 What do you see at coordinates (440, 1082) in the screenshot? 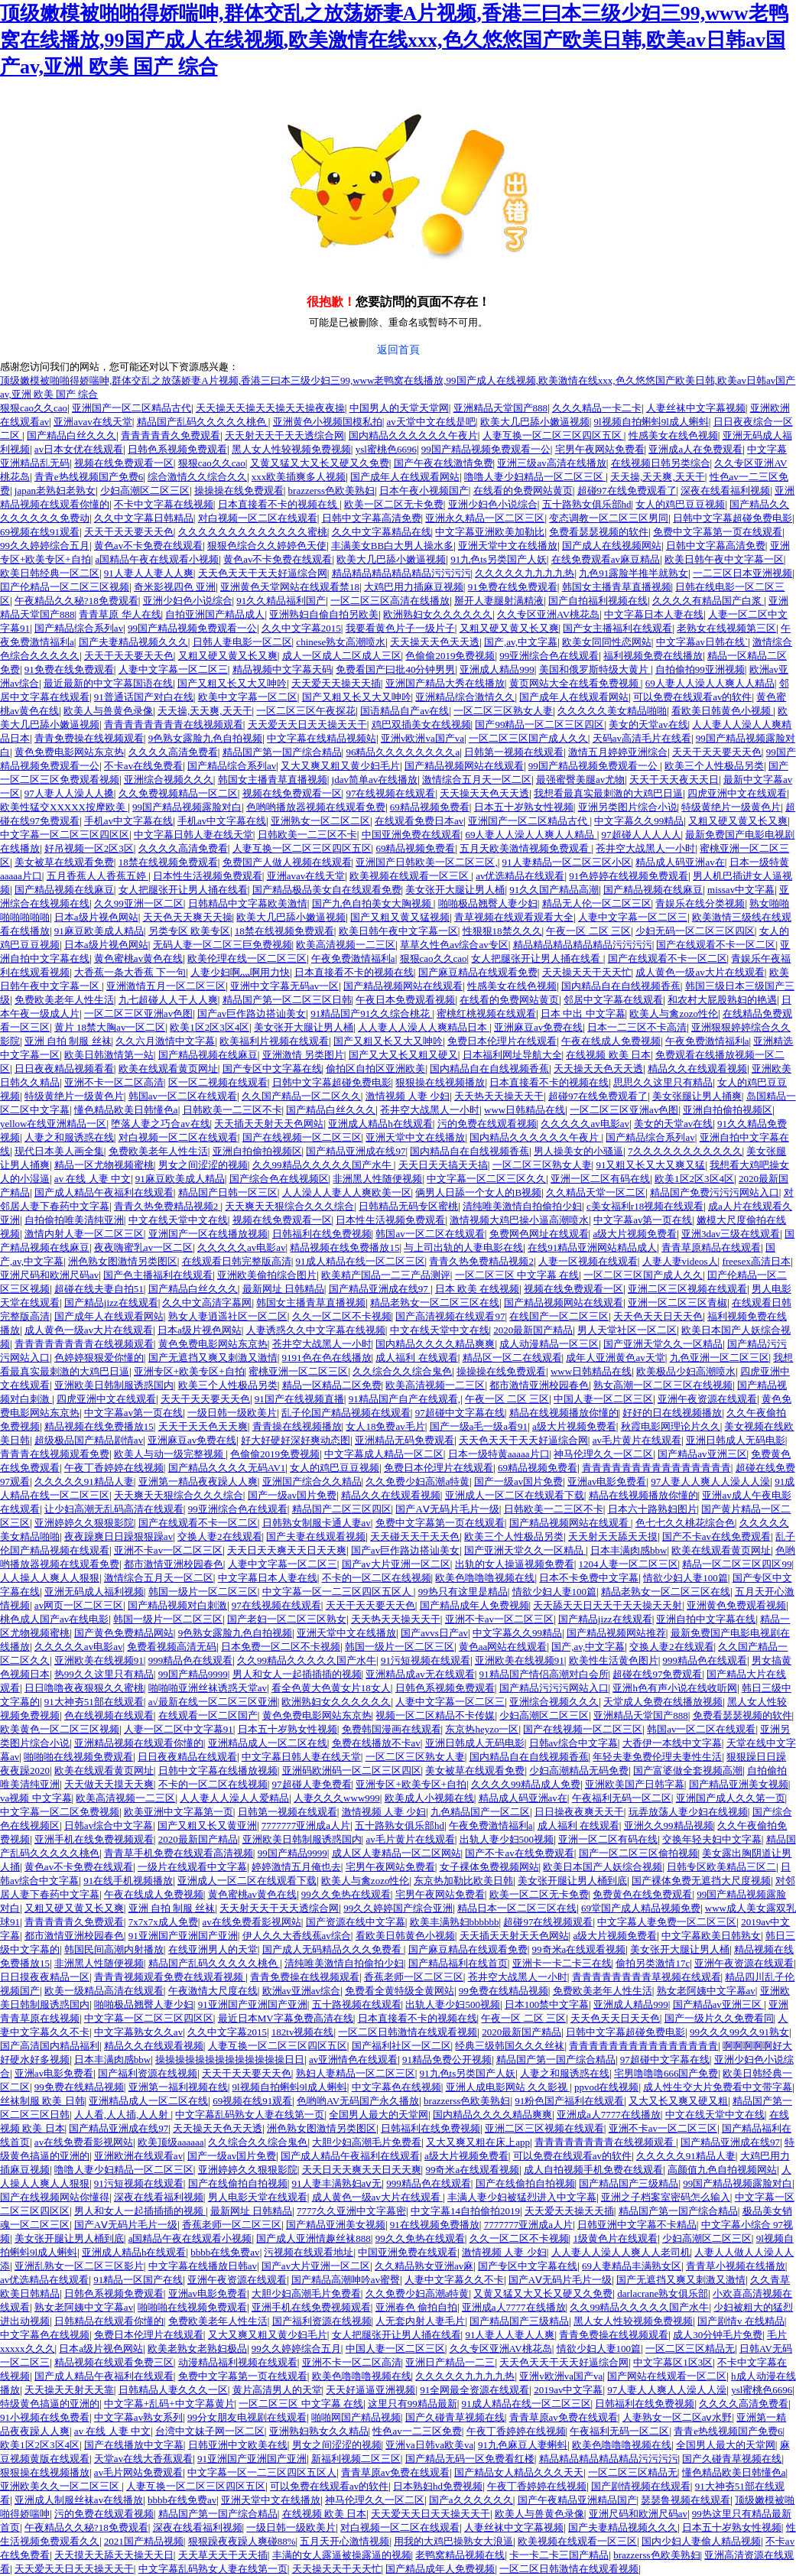
I see `狠狠操在线视频播放` at bounding box center [440, 1082].